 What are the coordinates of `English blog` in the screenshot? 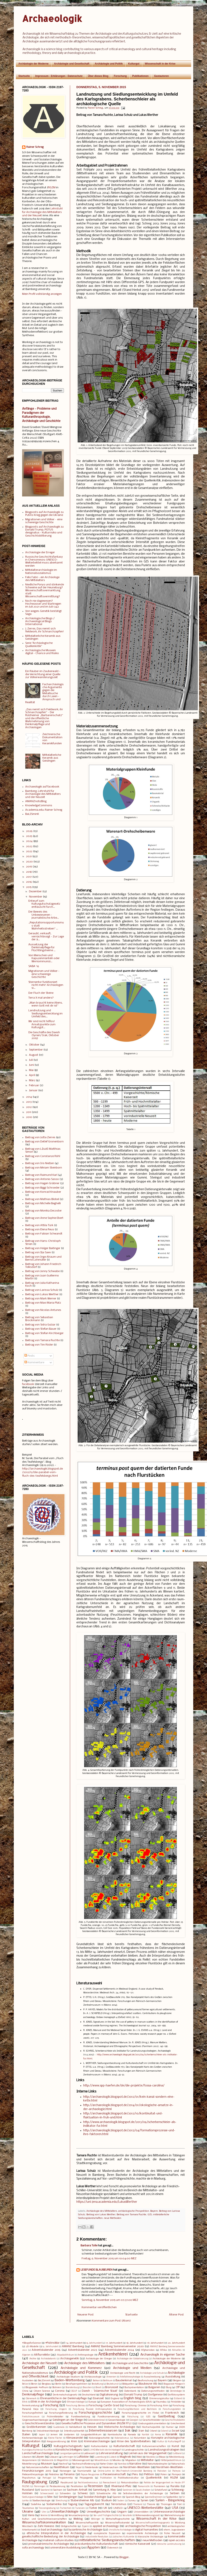 It's located at (132, 2398).